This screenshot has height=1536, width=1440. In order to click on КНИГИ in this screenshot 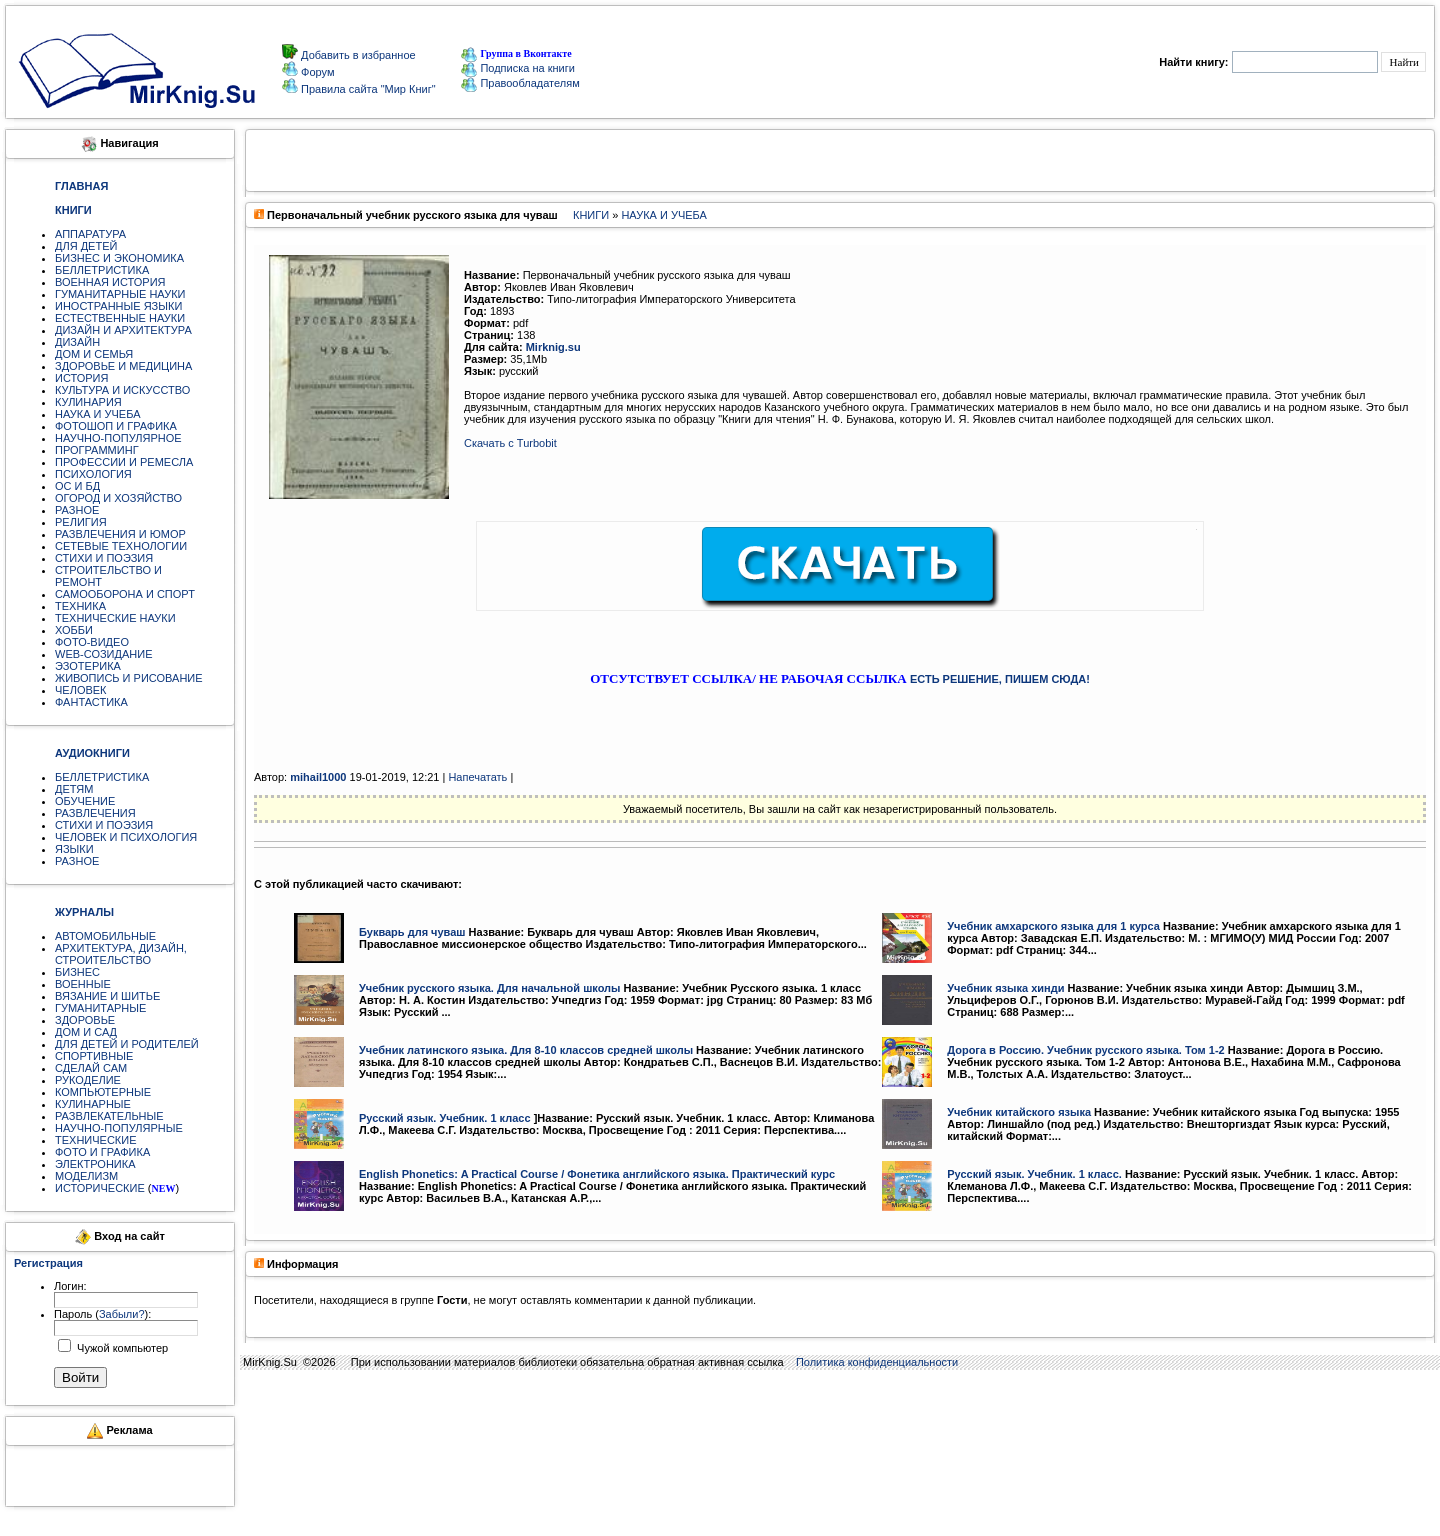, I will do `click(591, 215)`.